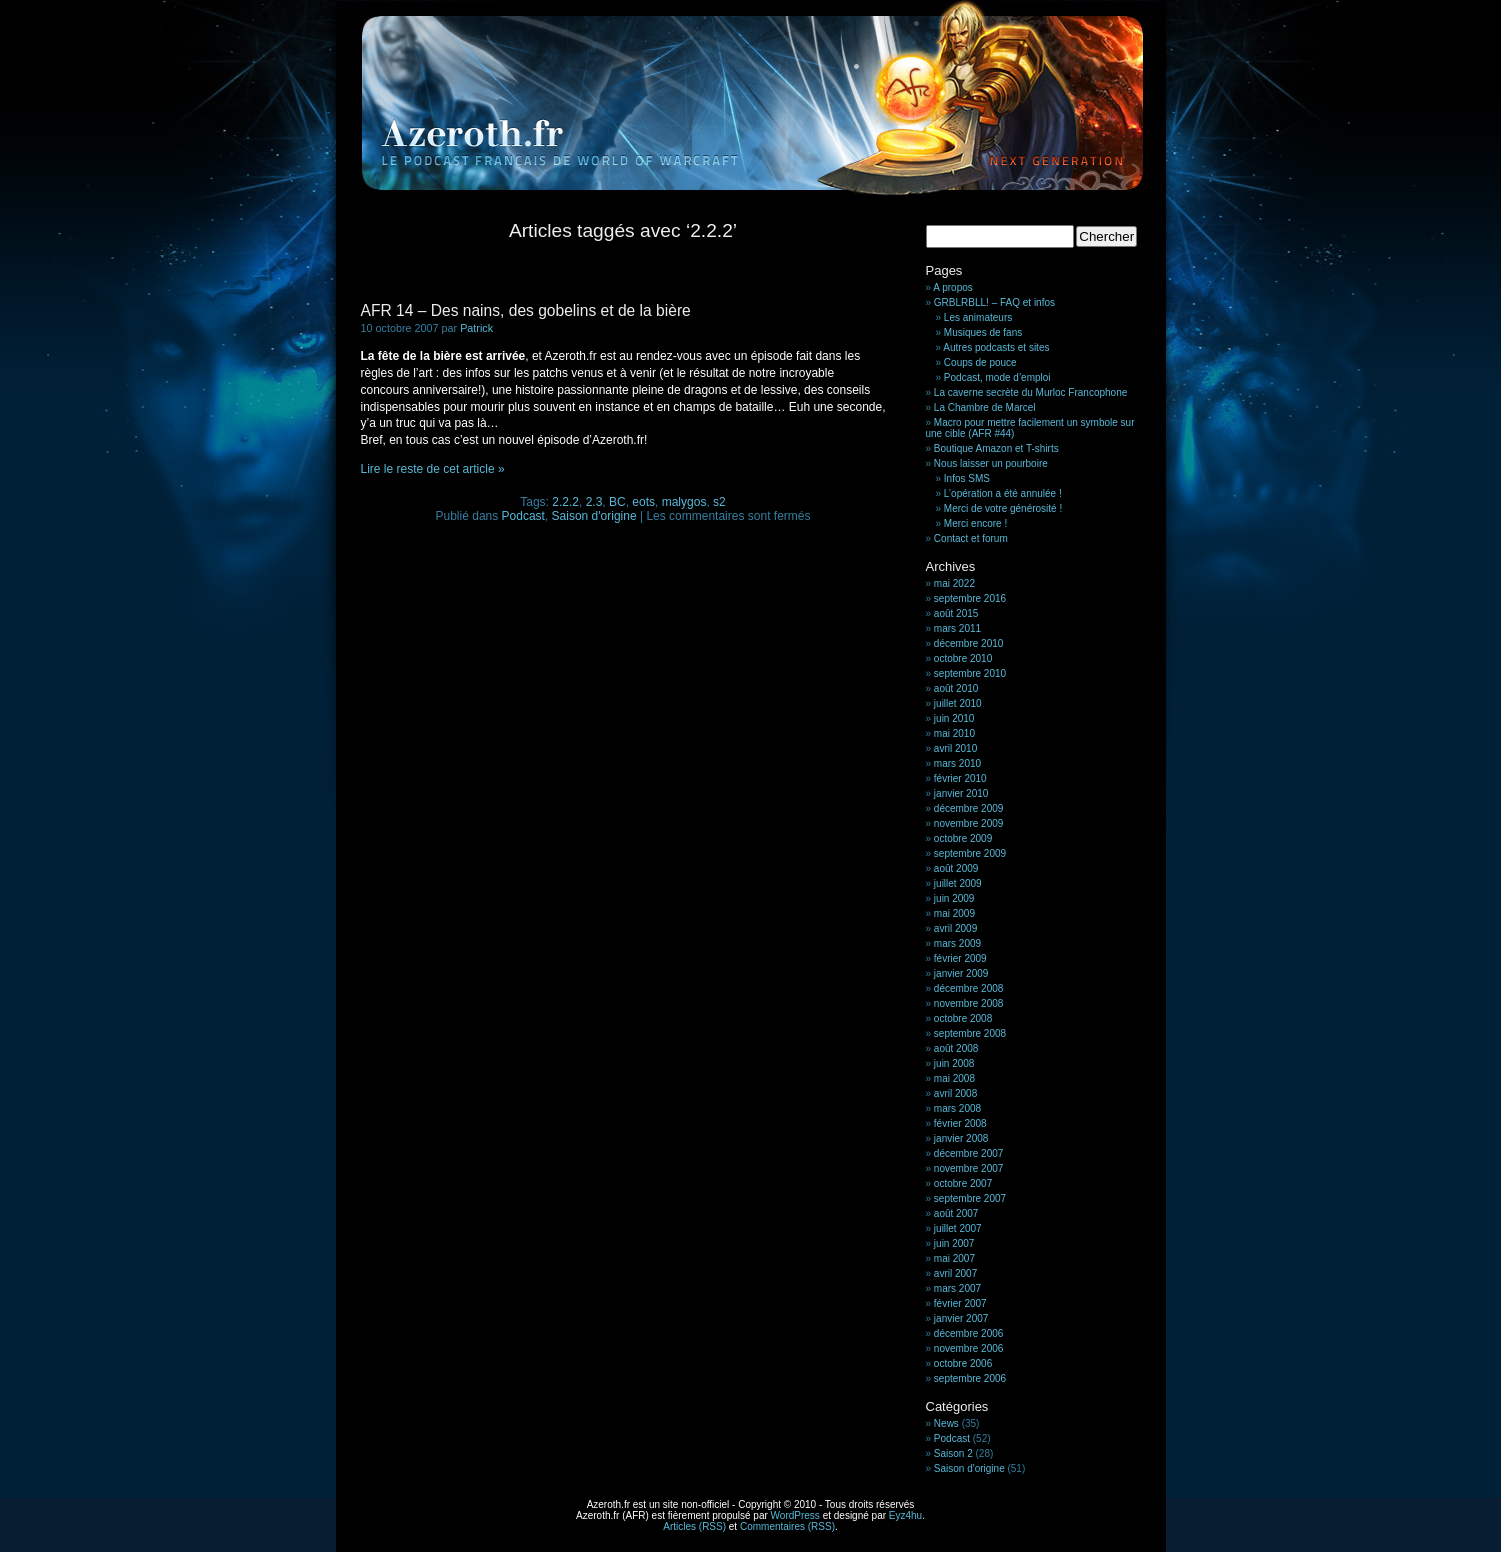 The image size is (1501, 1552). I want to click on Saison 2, so click(953, 1453).